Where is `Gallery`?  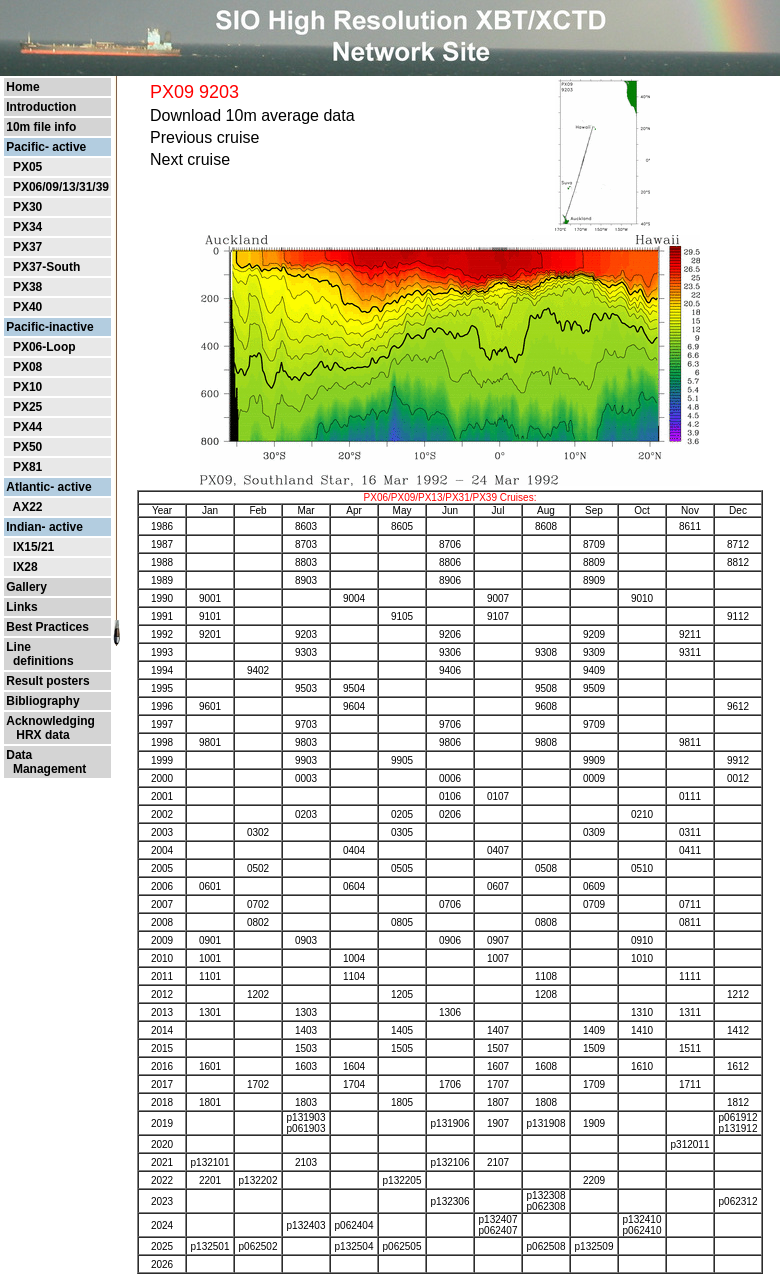
Gallery is located at coordinates (26, 587).